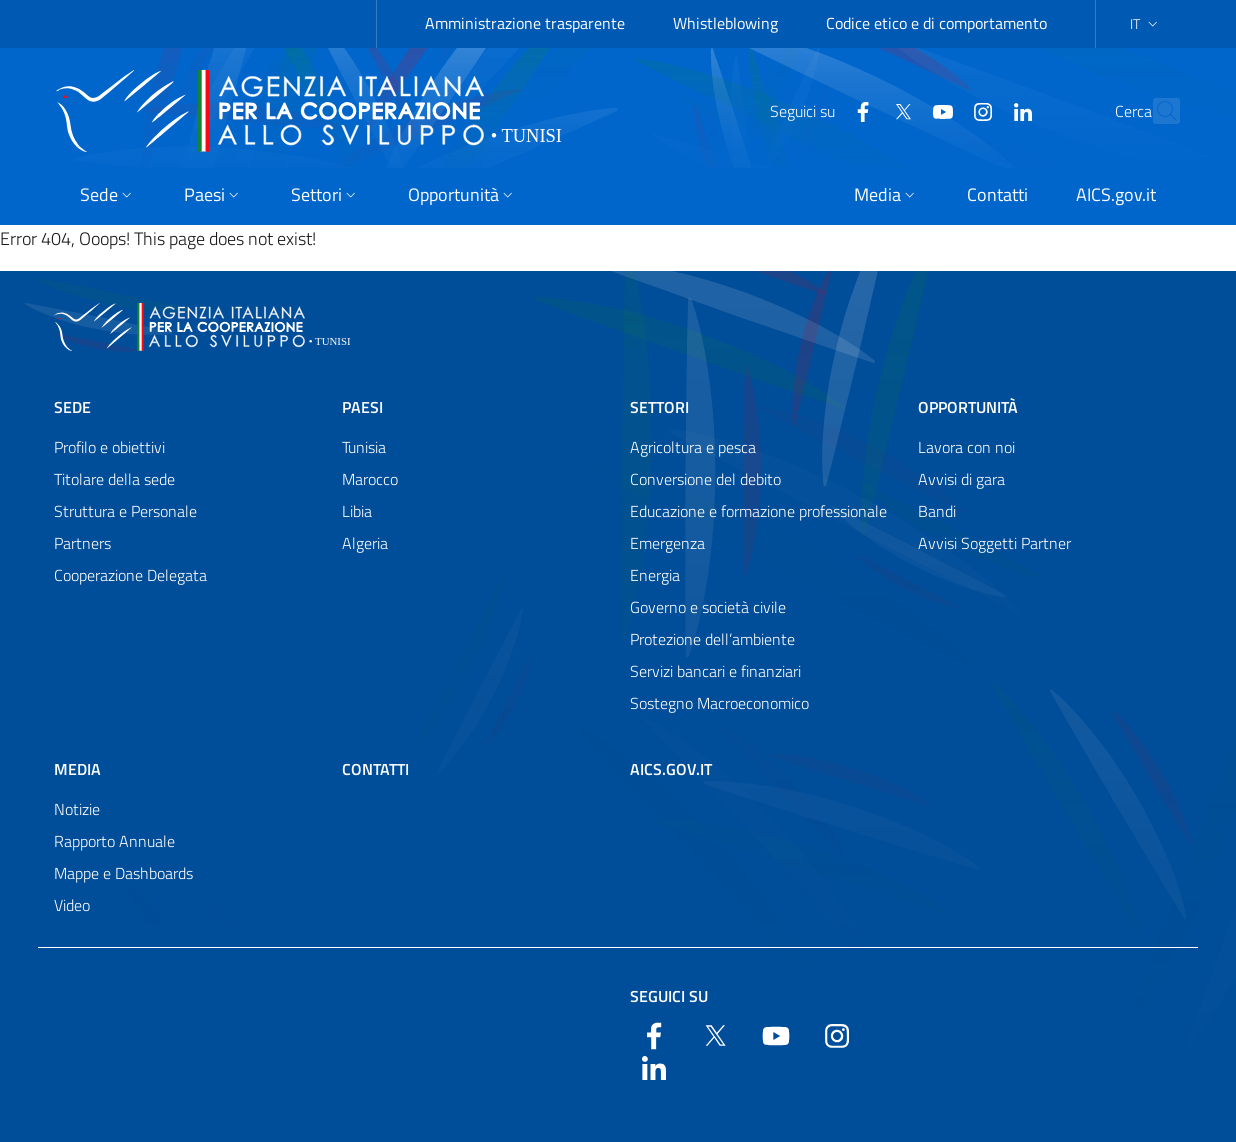 The height and width of the screenshot is (1142, 1236). What do you see at coordinates (715, 671) in the screenshot?
I see `Servizi bancari e finanziari` at bounding box center [715, 671].